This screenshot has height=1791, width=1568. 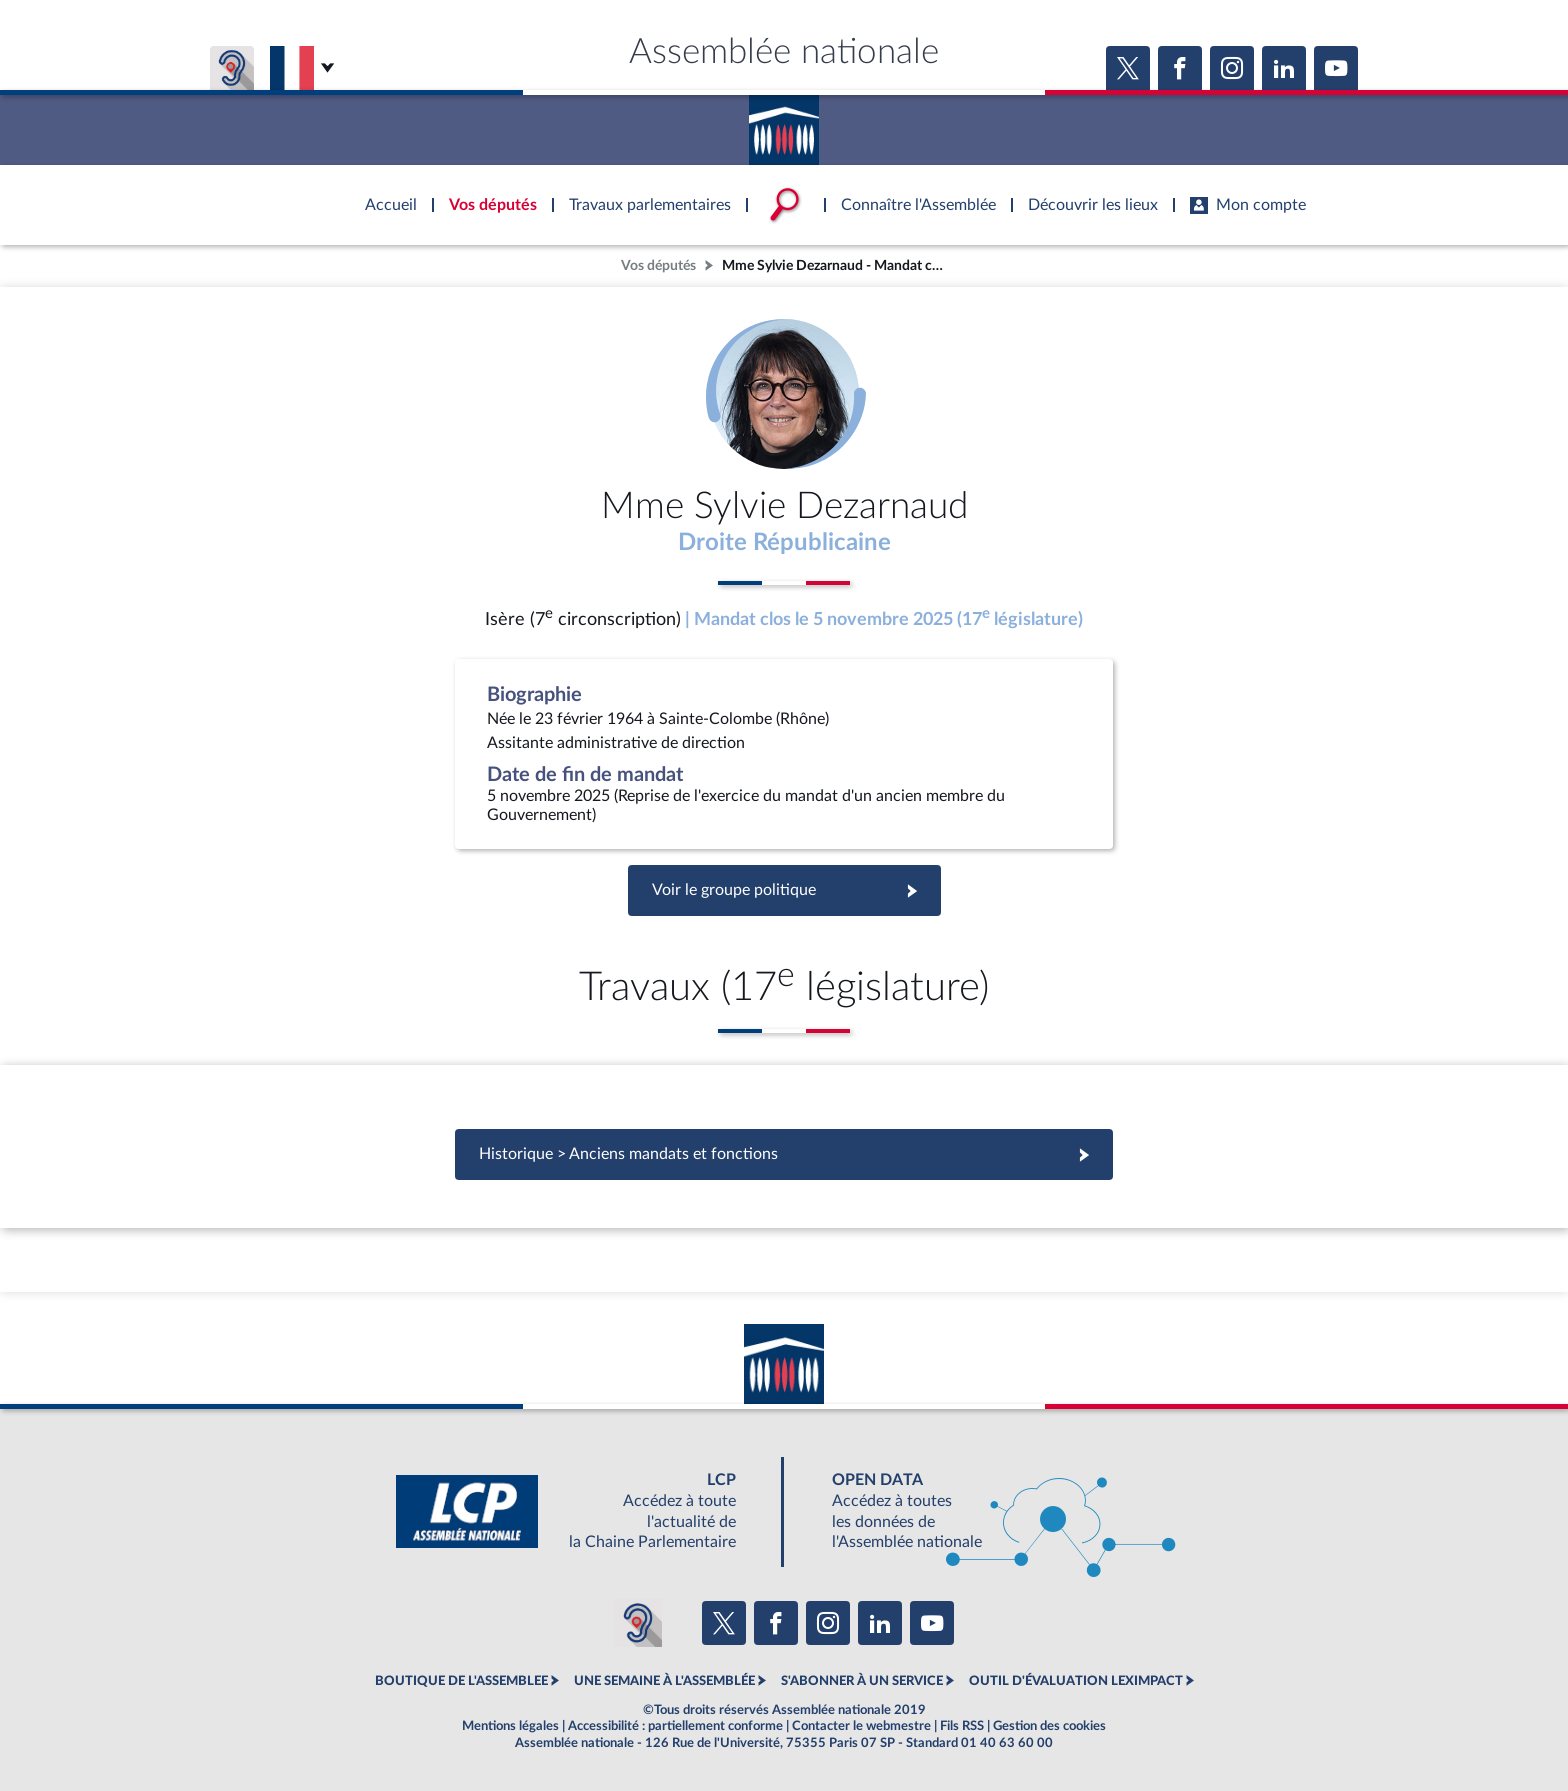 What do you see at coordinates (1049, 1726) in the screenshot?
I see `Gestion des cookies` at bounding box center [1049, 1726].